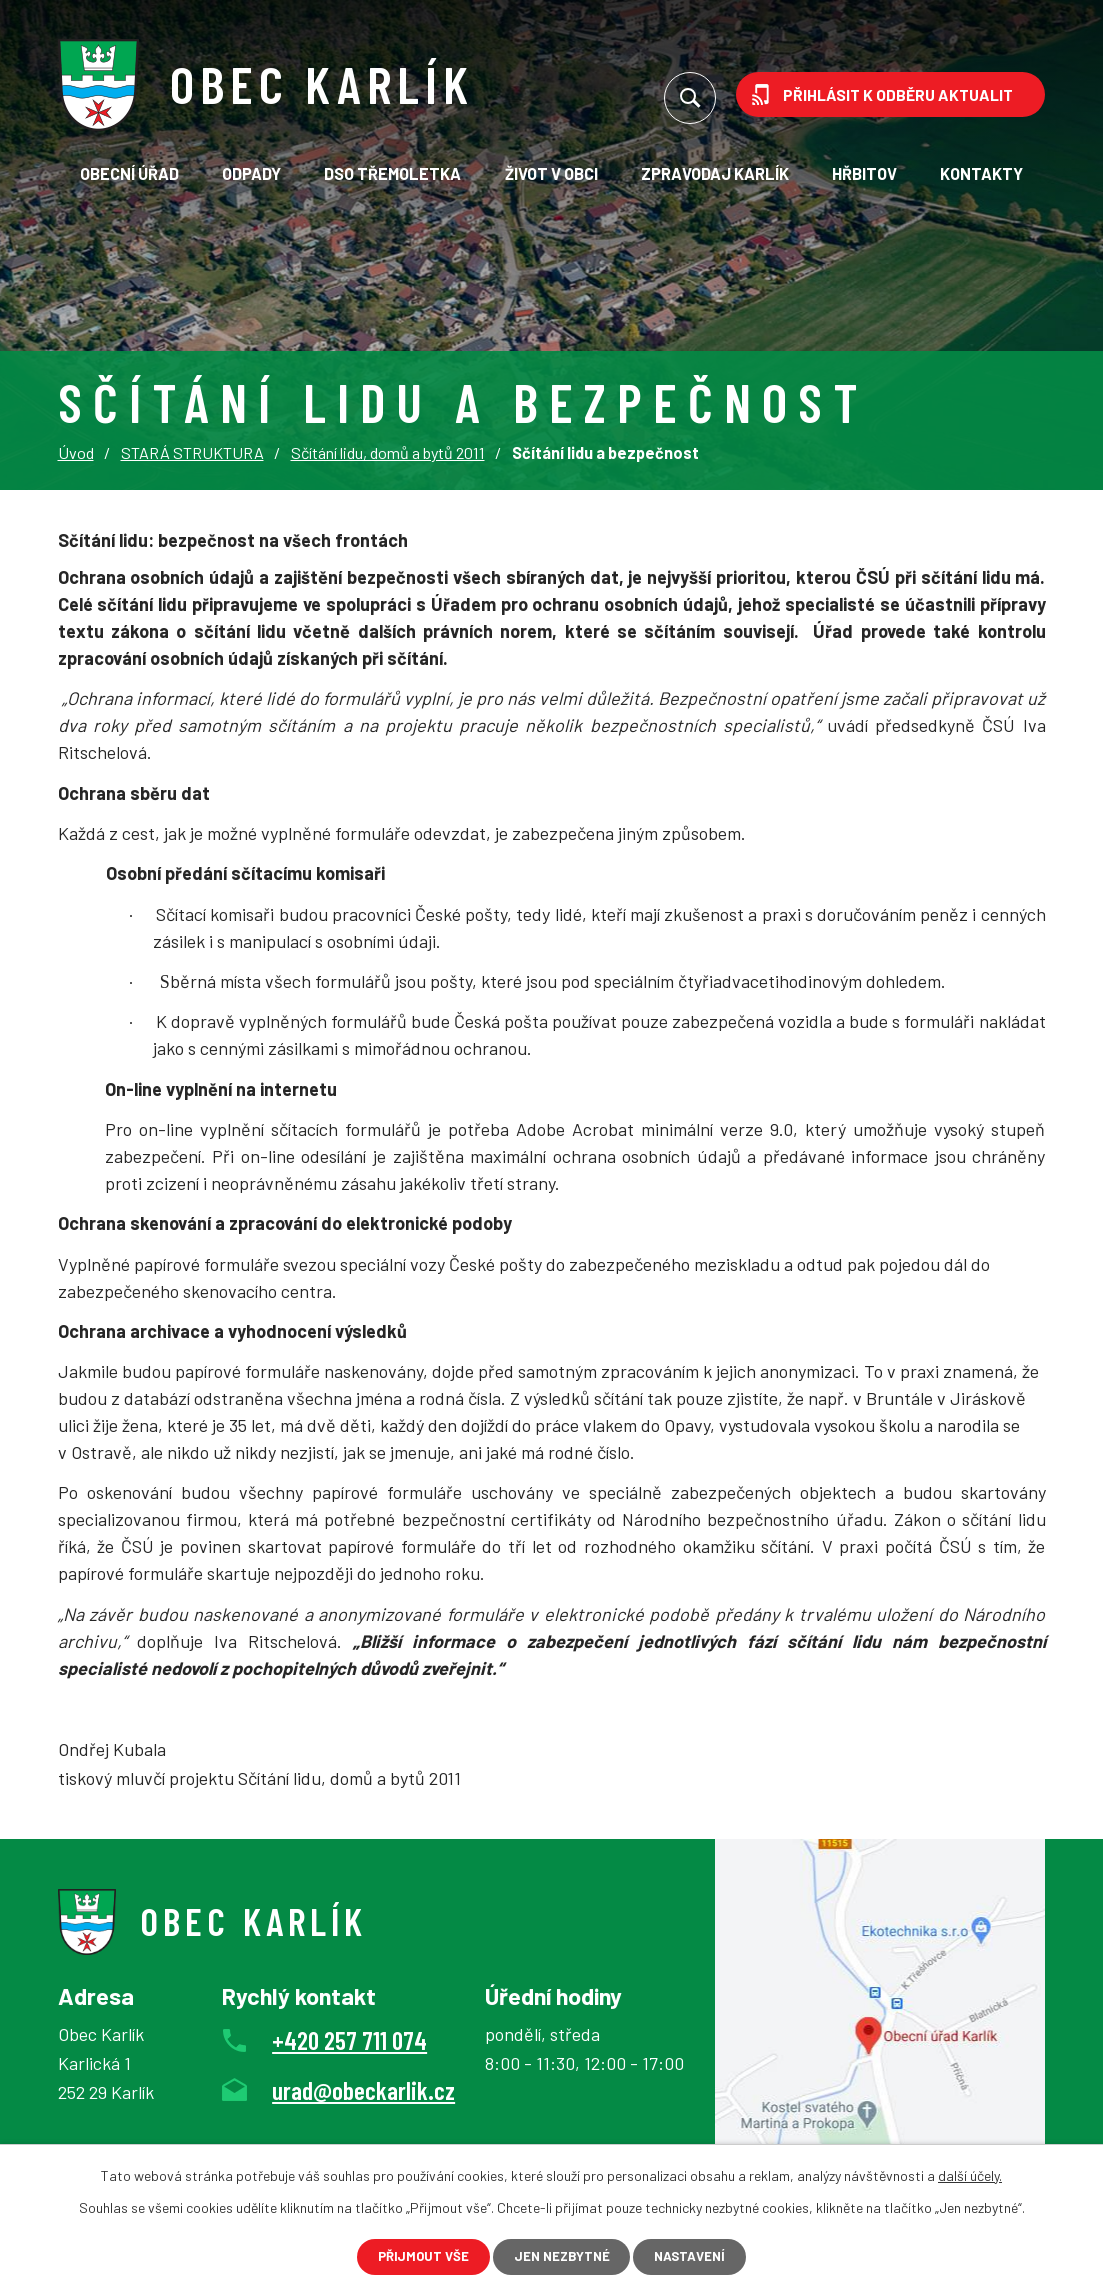  What do you see at coordinates (76, 452) in the screenshot?
I see `Úvod` at bounding box center [76, 452].